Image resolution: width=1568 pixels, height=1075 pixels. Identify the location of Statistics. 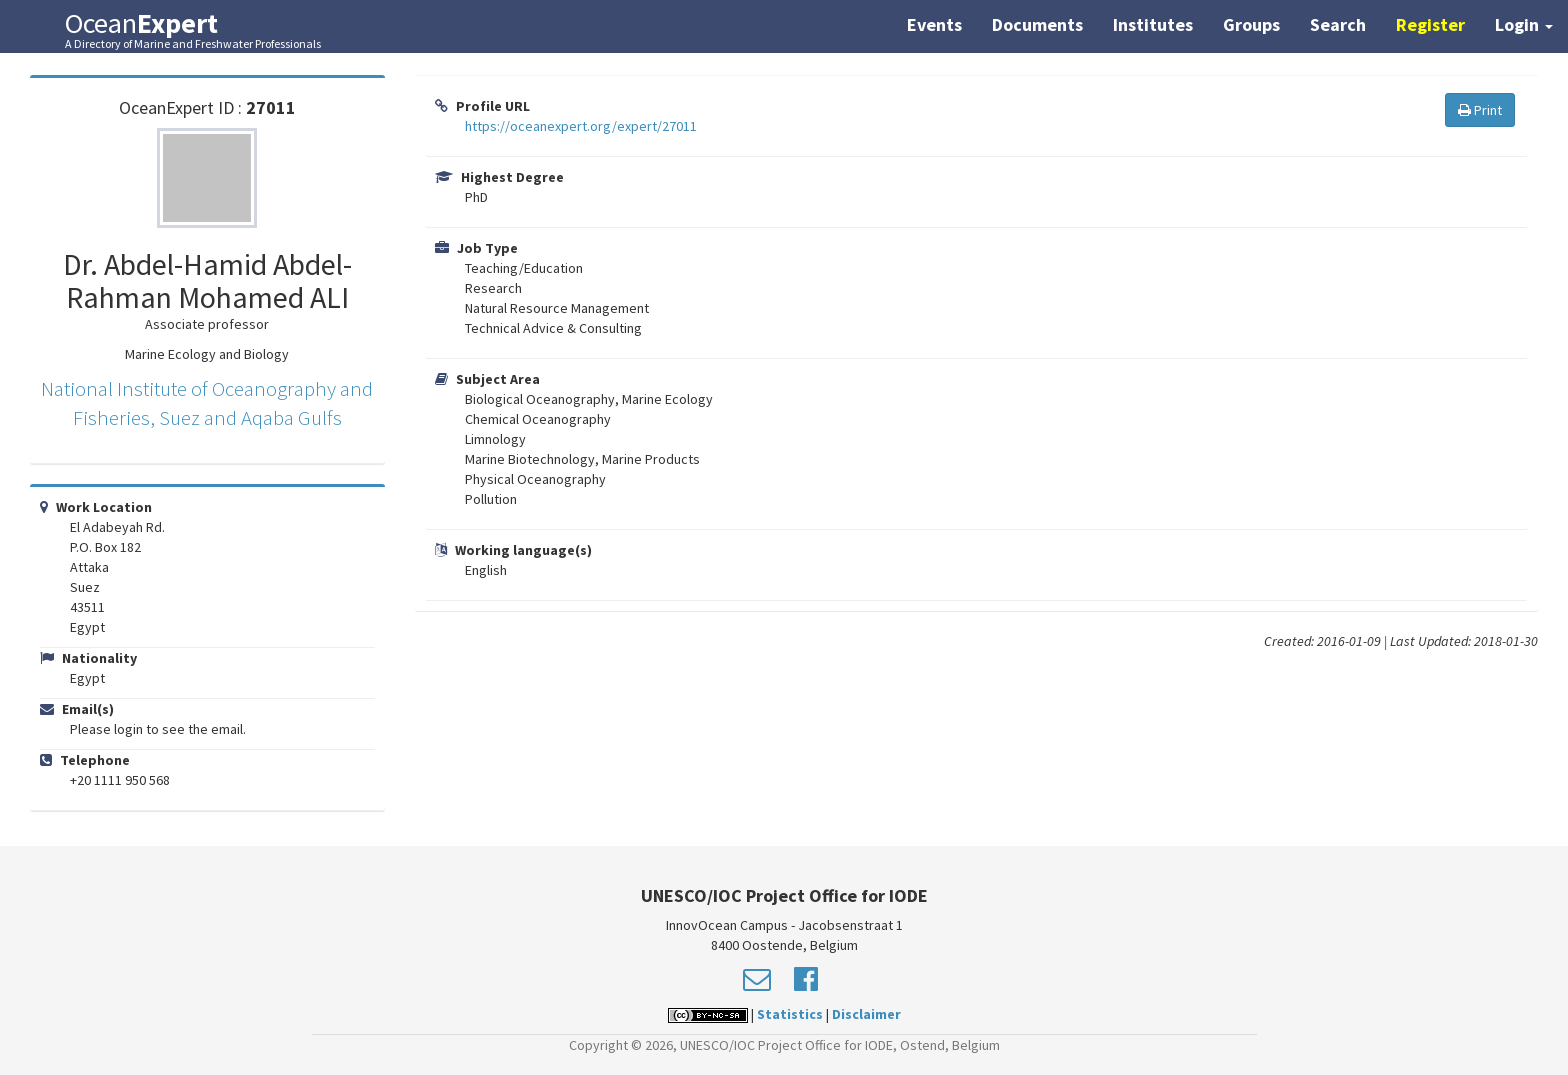
(790, 1014).